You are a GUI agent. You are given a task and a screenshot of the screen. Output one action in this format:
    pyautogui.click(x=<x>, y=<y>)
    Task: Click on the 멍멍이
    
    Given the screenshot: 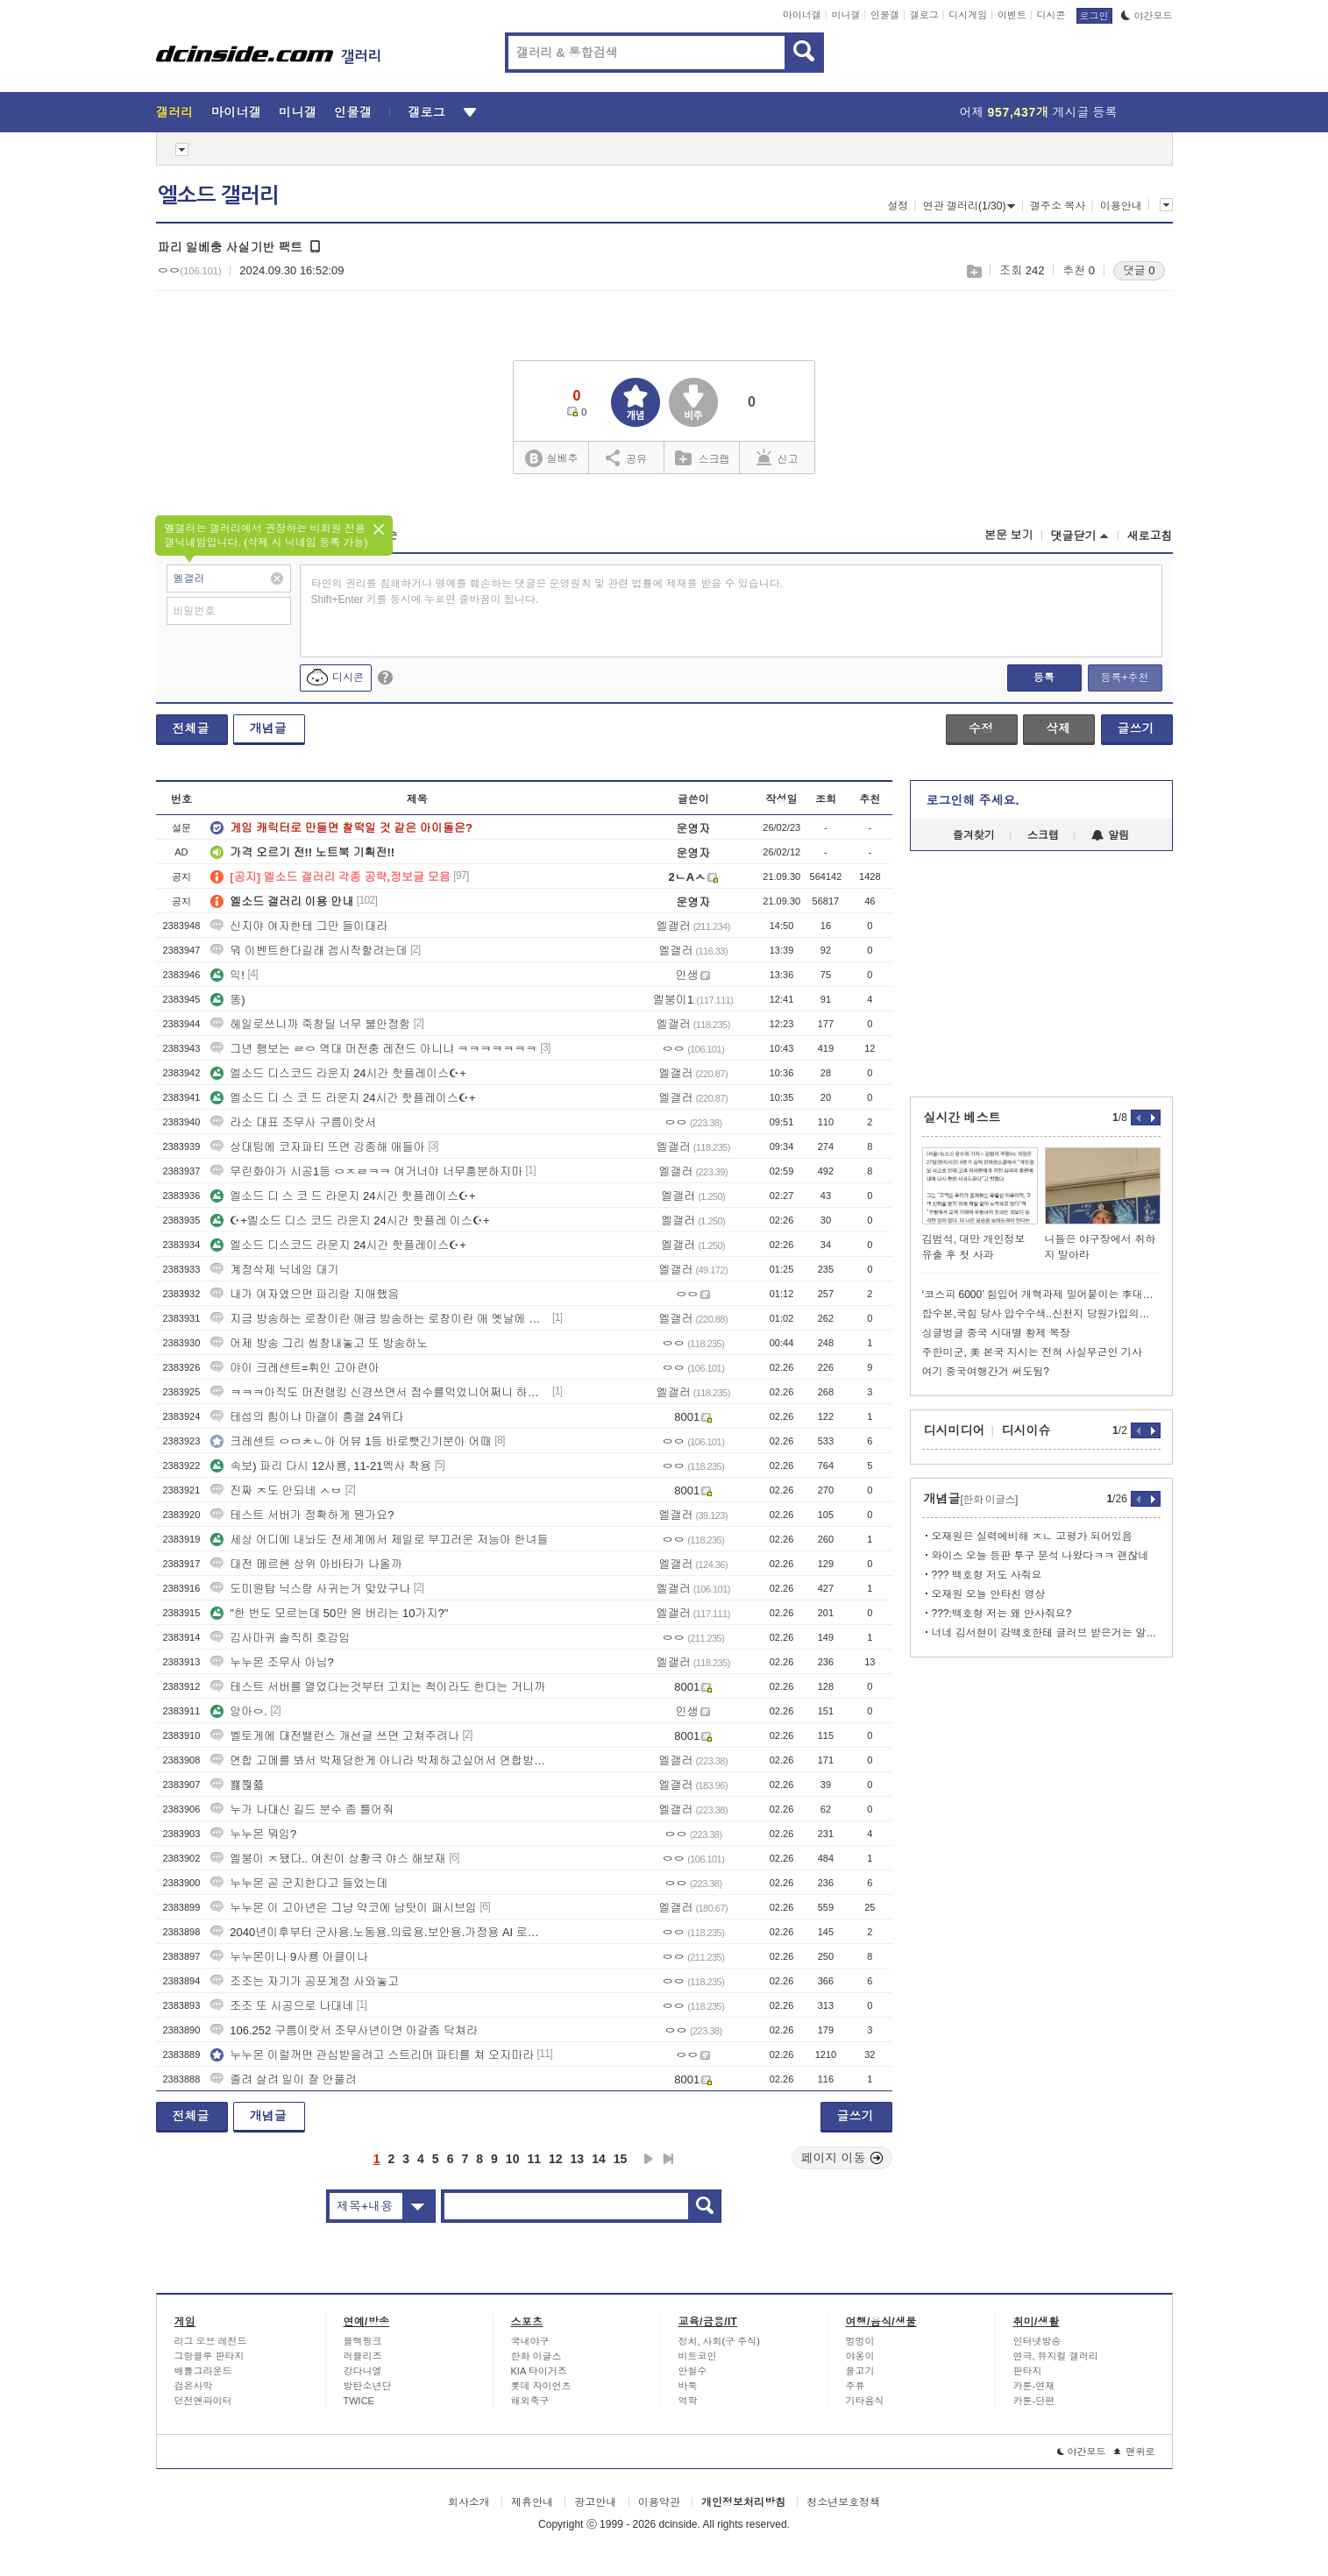 What is the action you would take?
    pyautogui.click(x=860, y=2341)
    